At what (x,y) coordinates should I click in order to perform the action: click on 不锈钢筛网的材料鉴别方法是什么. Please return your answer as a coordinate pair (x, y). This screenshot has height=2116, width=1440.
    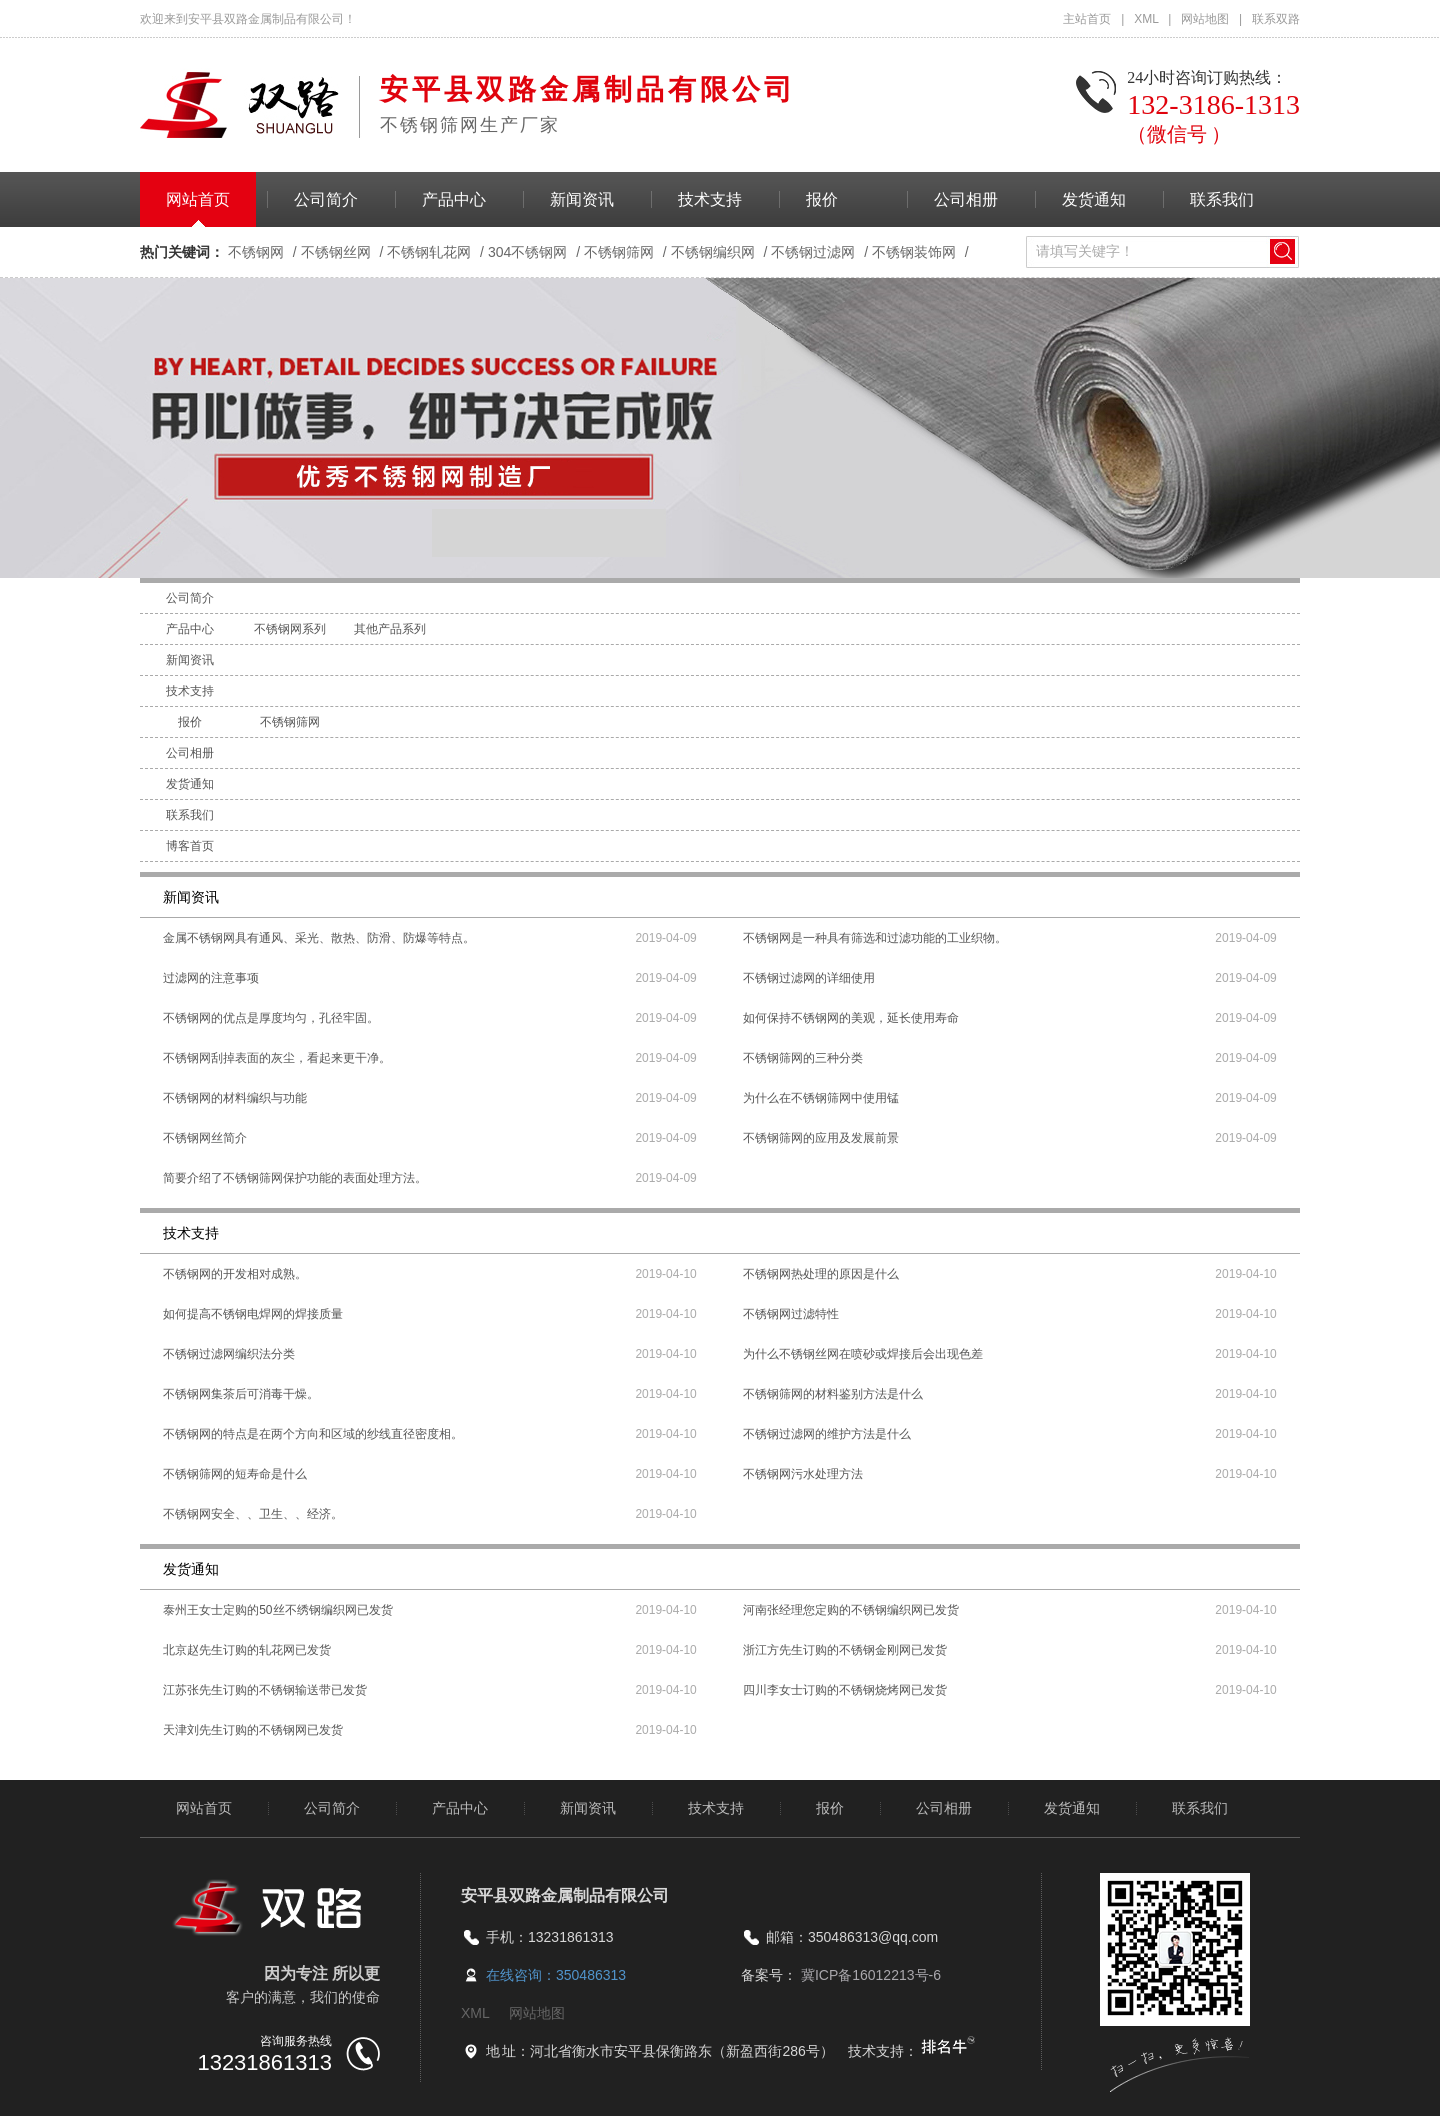
    Looking at the image, I should click on (833, 1394).